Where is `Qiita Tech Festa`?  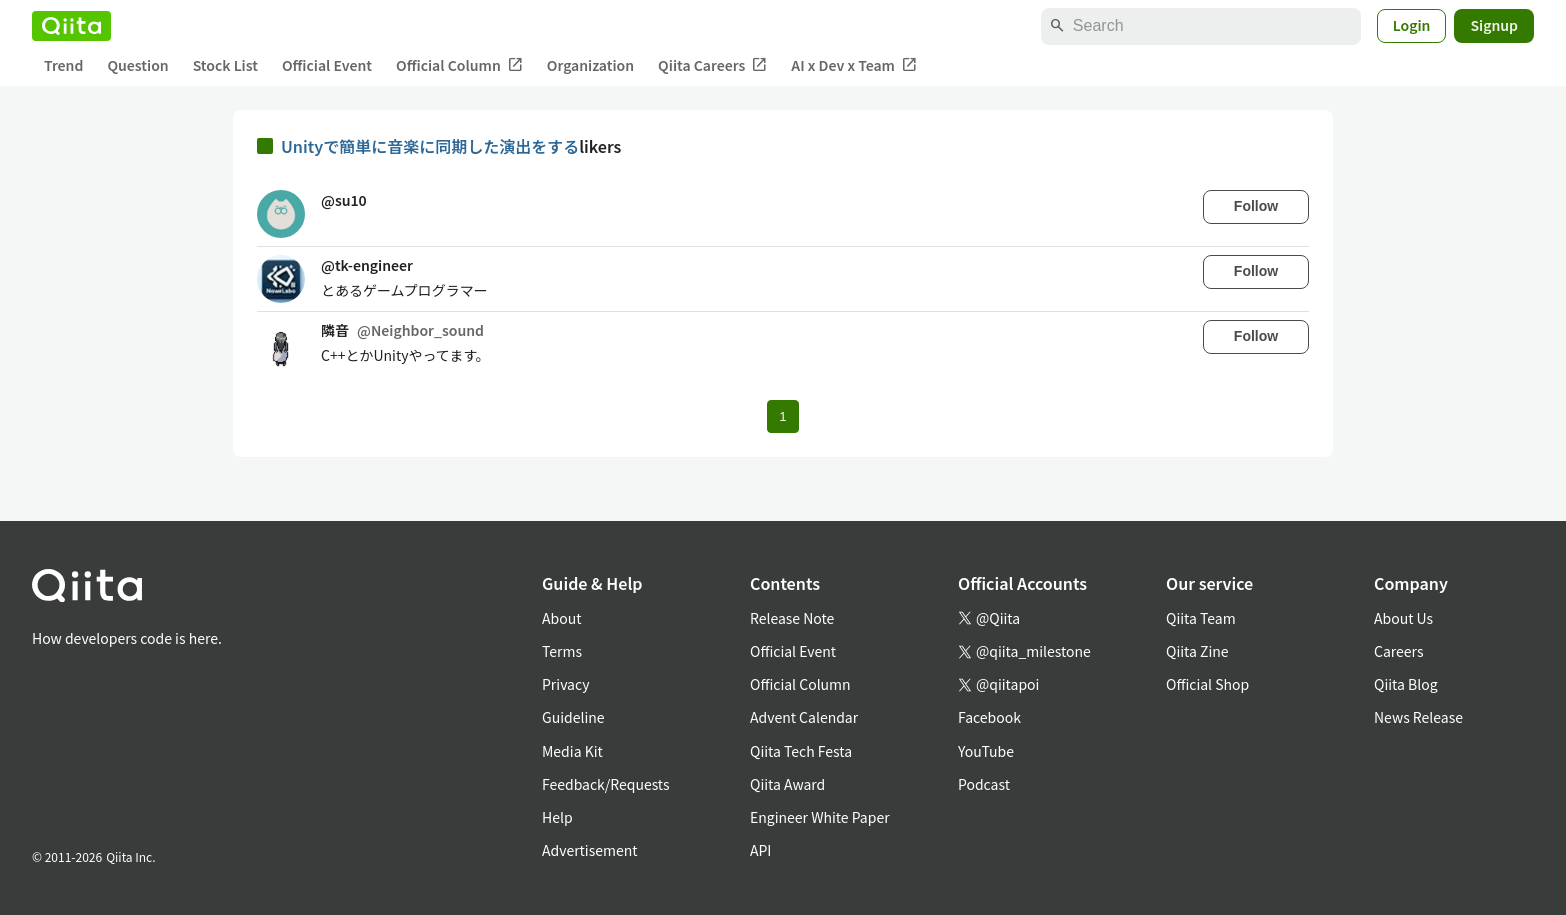 Qiita Tech Festa is located at coordinates (801, 751).